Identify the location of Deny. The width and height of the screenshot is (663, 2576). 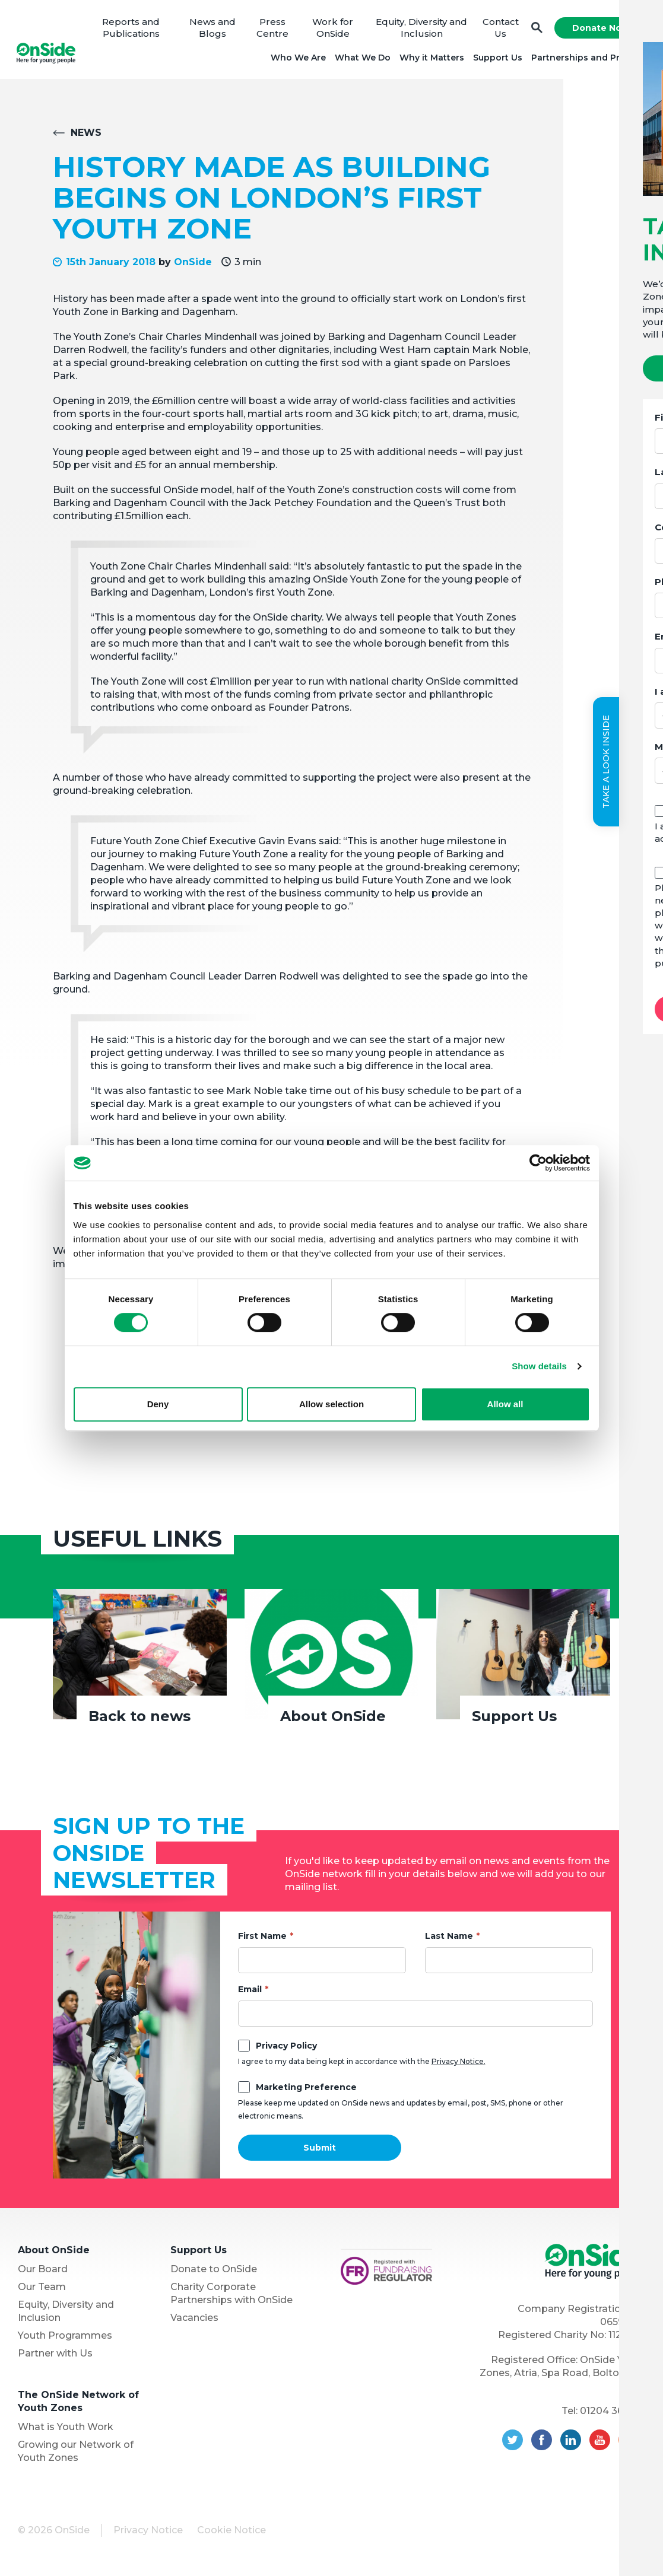
(158, 1404).